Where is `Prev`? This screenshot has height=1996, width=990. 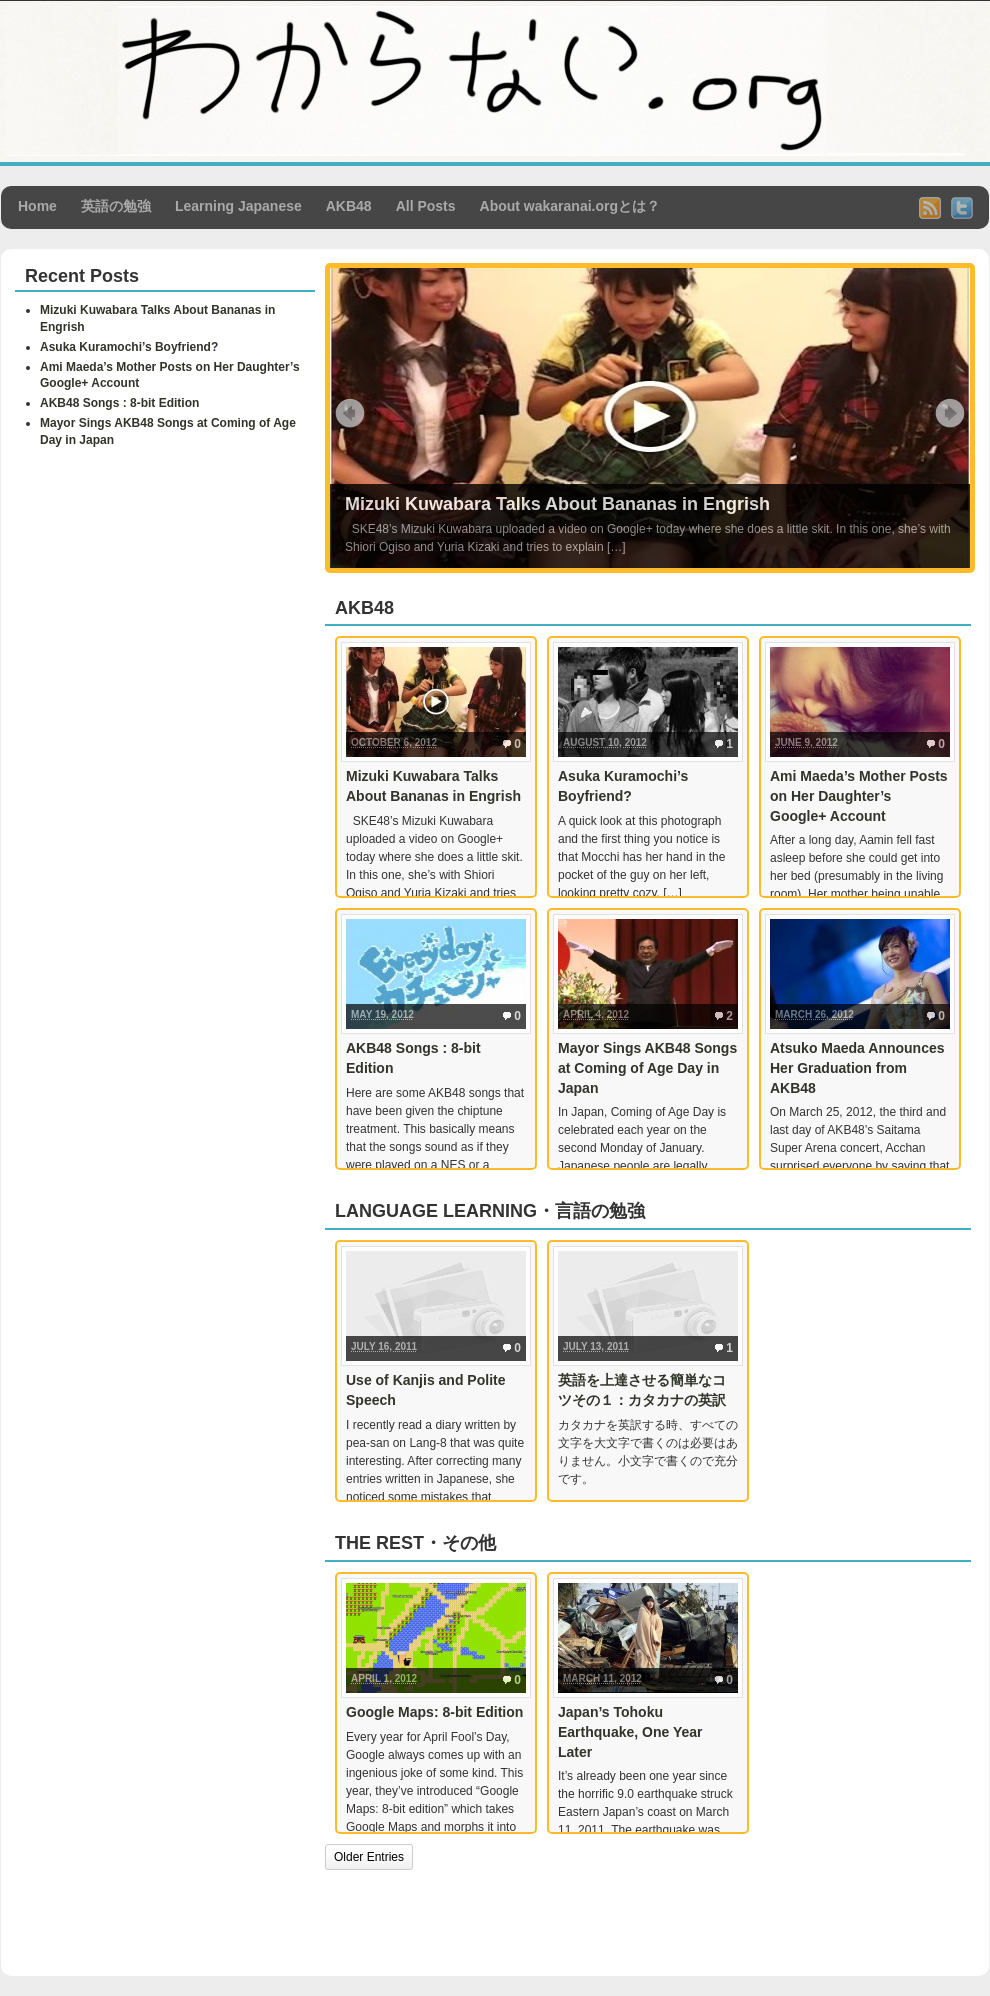 Prev is located at coordinates (350, 413).